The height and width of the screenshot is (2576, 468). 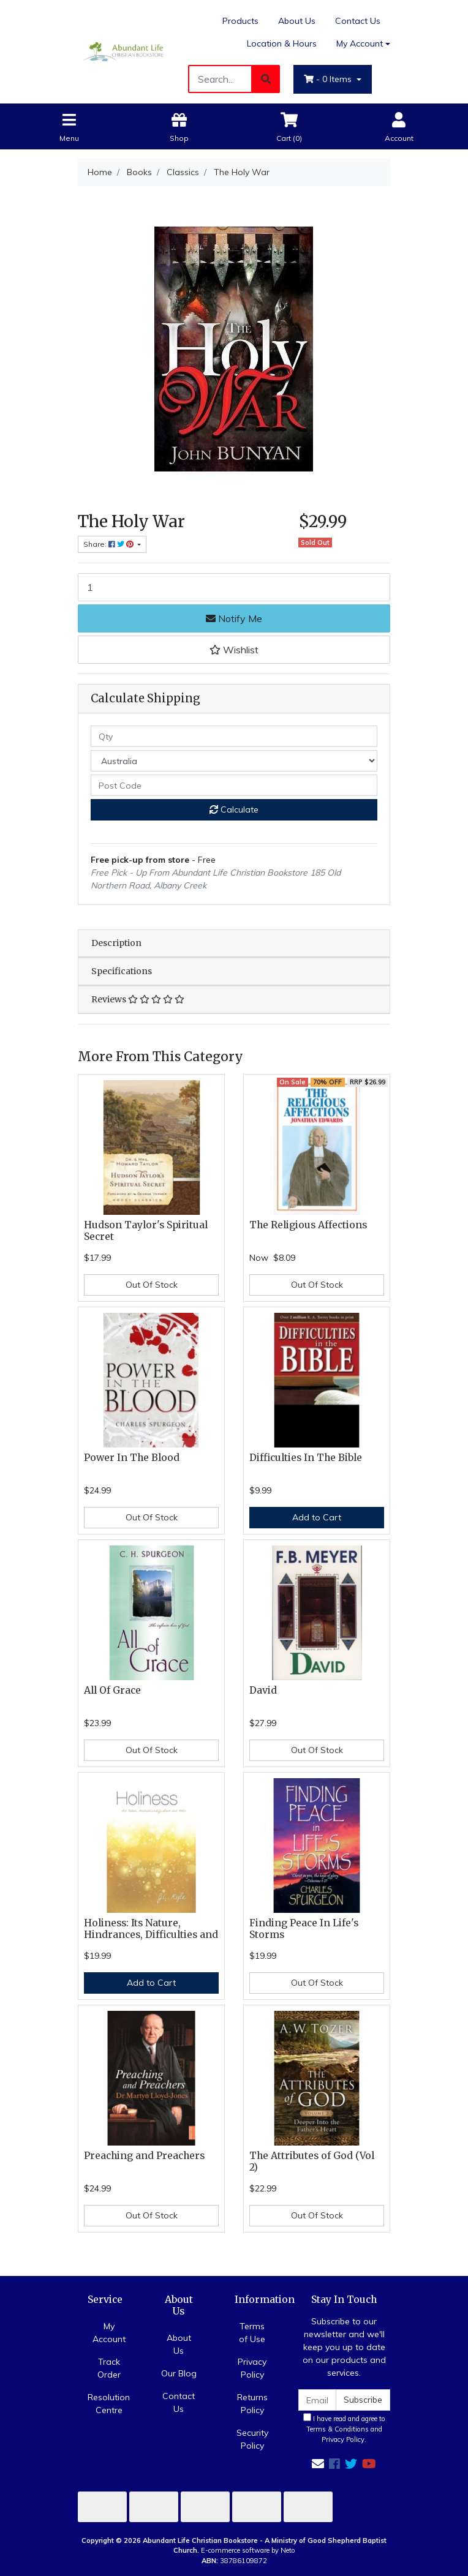 I want to click on Hudson Taylor's Spiritual Secret, so click(x=146, y=1230).